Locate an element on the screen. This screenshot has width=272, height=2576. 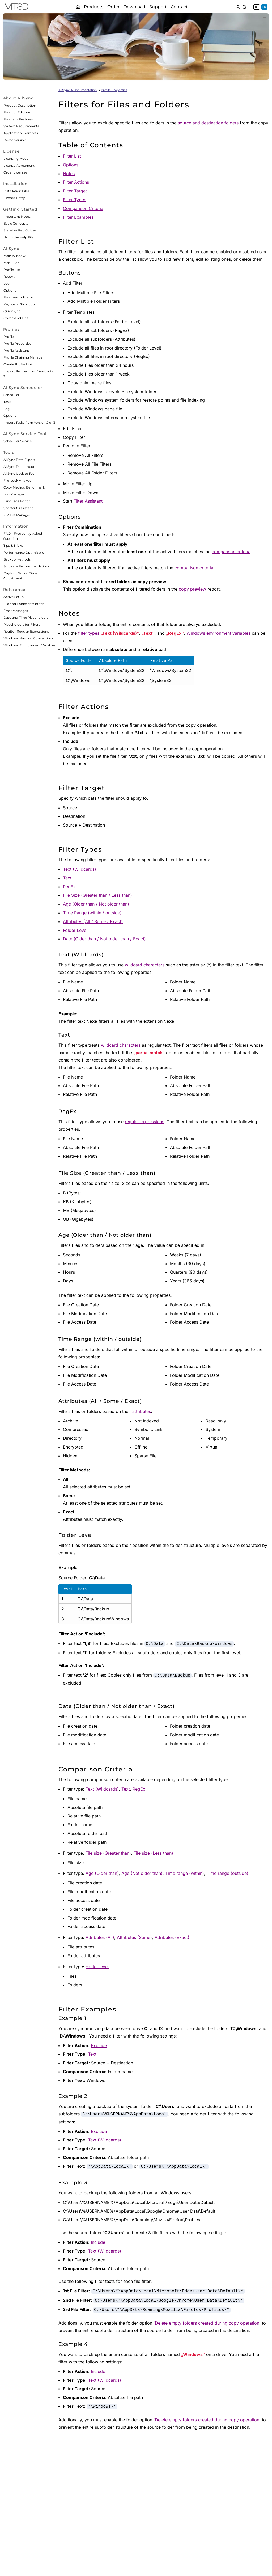
Product Editions is located at coordinates (17, 112).